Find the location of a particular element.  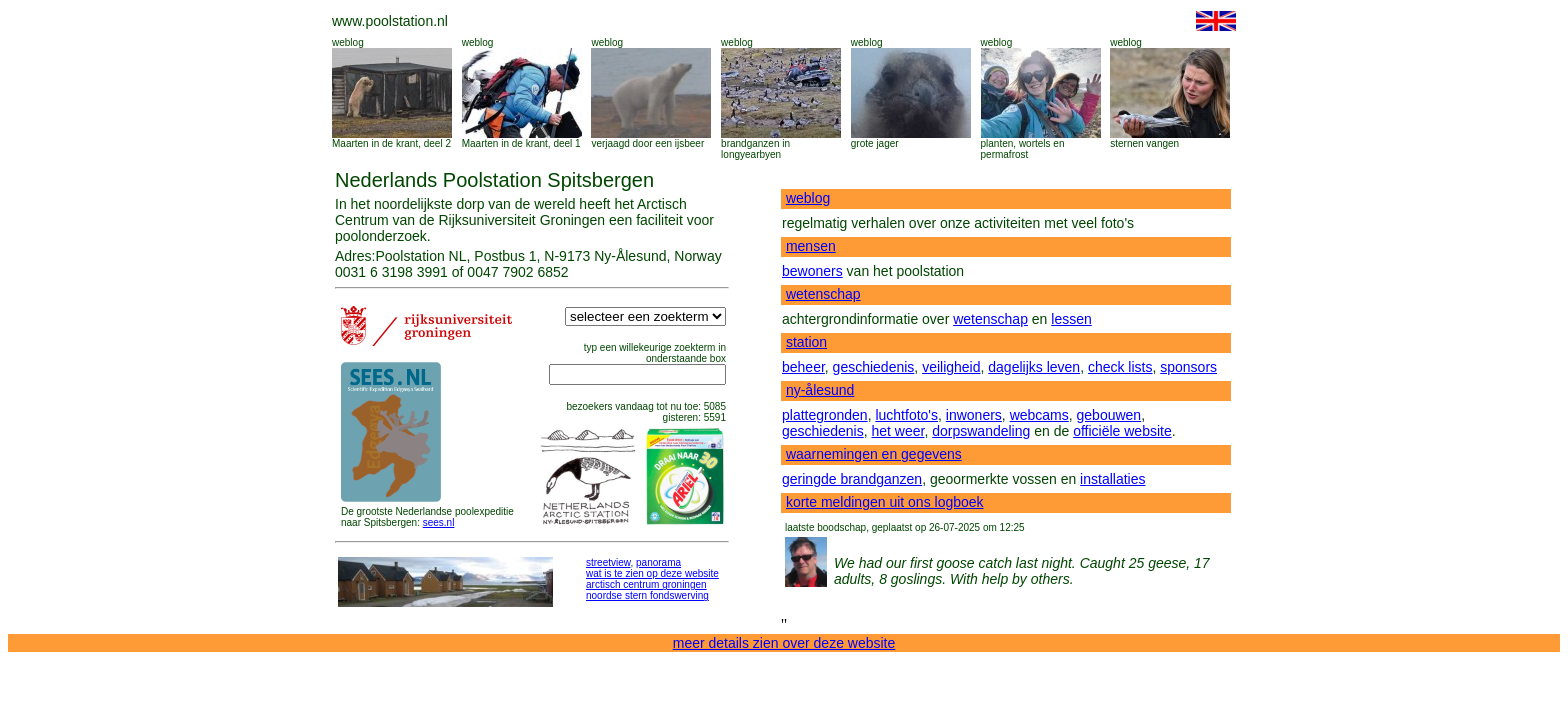

ny-ålesund is located at coordinates (820, 390).